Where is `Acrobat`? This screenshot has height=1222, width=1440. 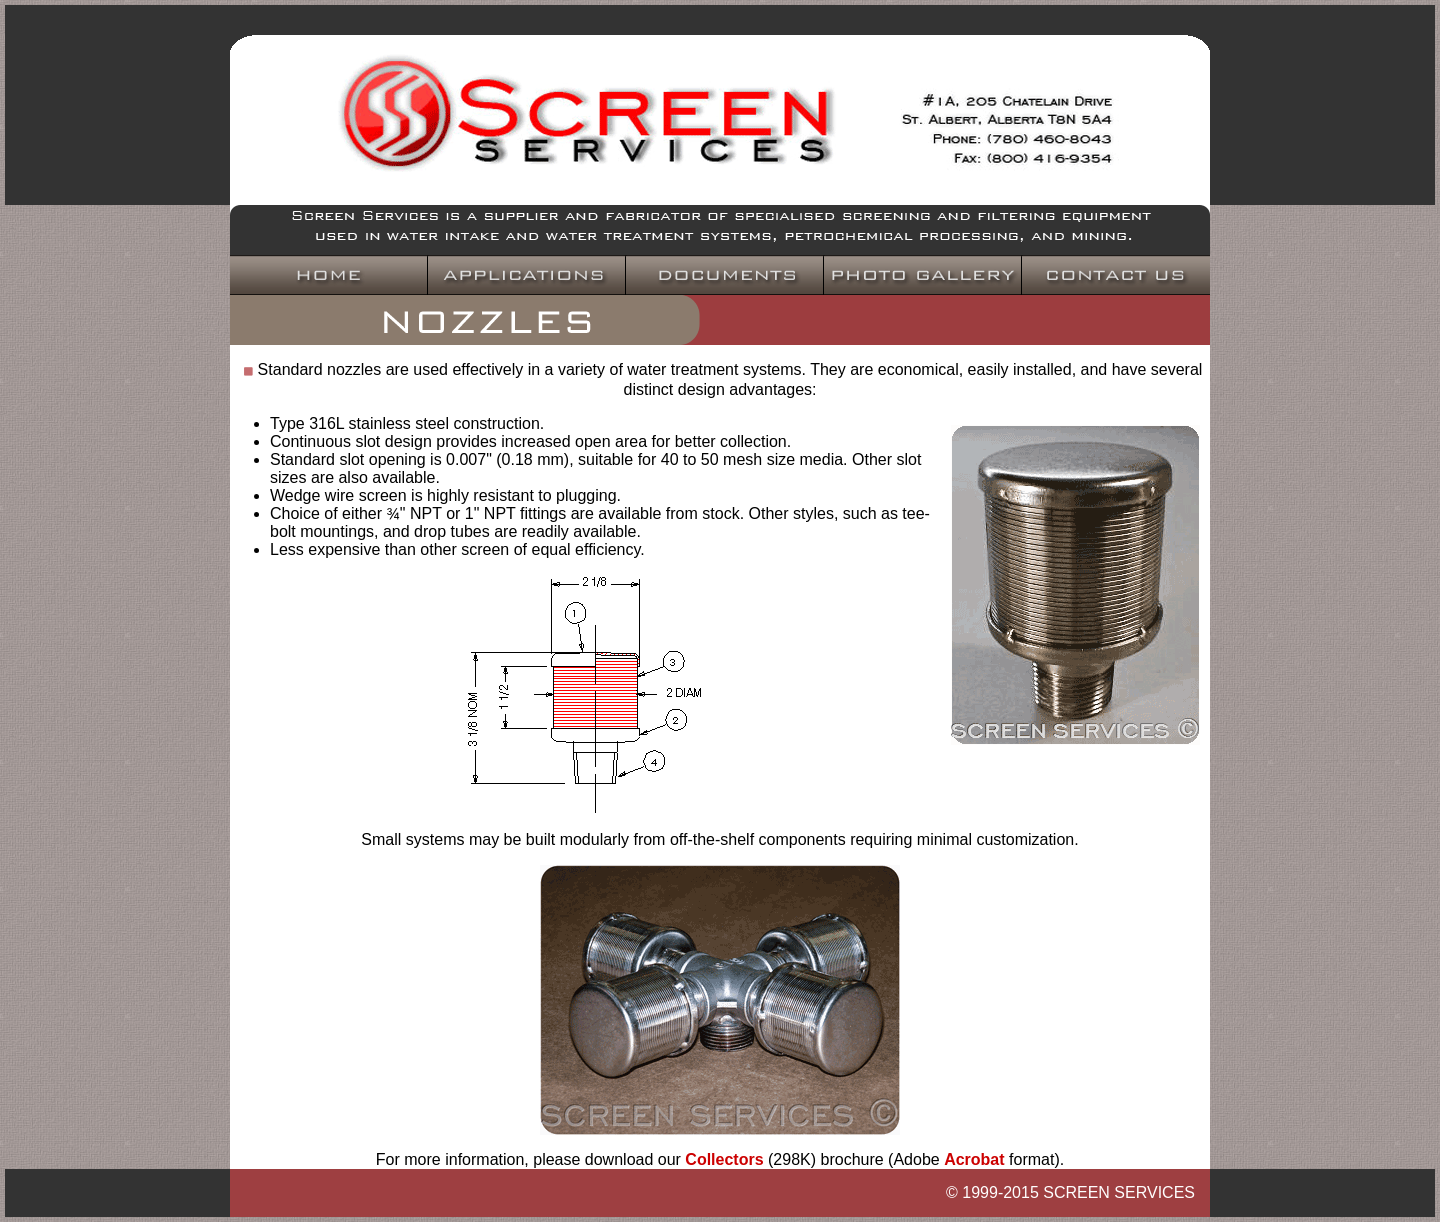
Acrobat is located at coordinates (974, 1159).